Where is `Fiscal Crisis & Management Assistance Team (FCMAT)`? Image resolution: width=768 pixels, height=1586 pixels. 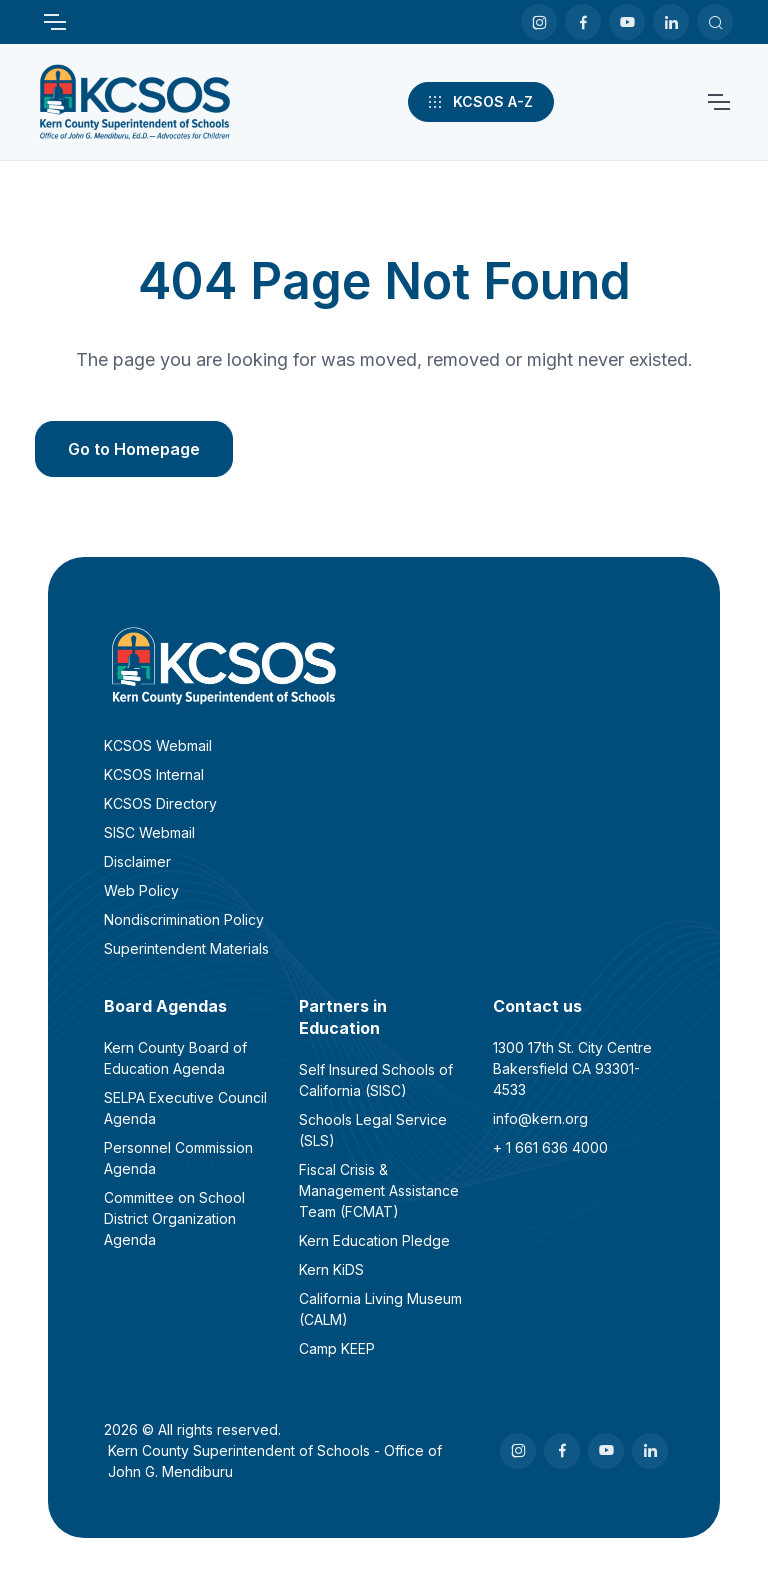 Fiscal Crisis & Management Assistance Team (FCMAT) is located at coordinates (379, 1190).